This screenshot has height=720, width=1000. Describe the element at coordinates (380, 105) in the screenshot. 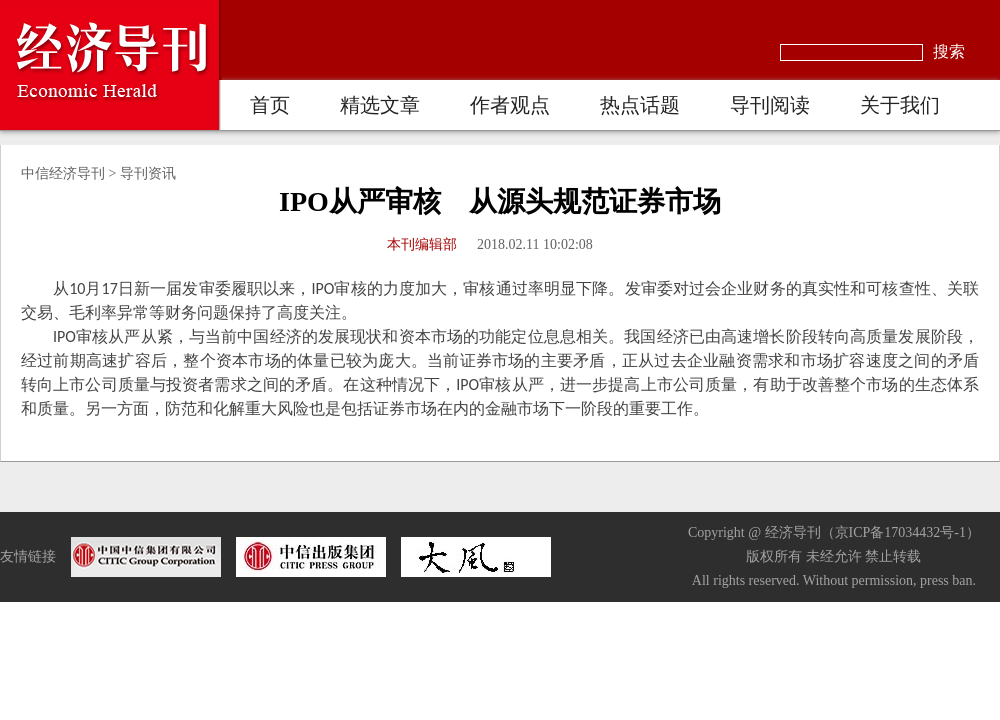

I see `精选文章` at that location.